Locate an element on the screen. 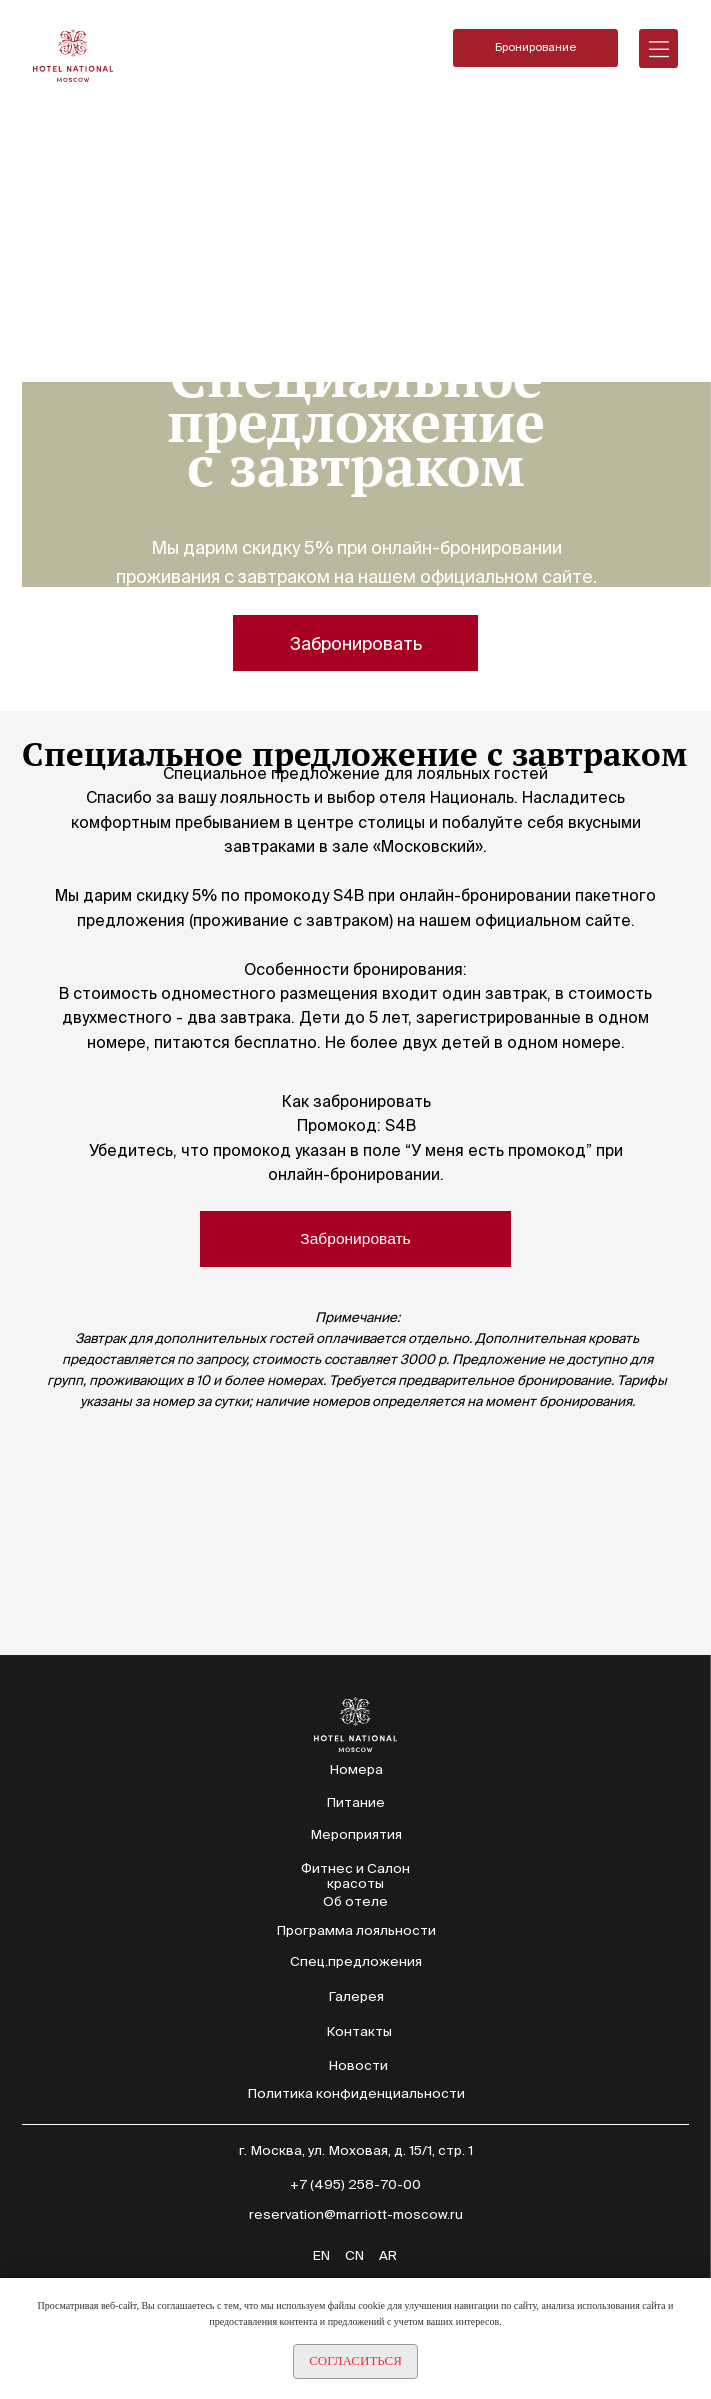 This screenshot has height=2399, width=711. Мероприятия is located at coordinates (356, 1834).